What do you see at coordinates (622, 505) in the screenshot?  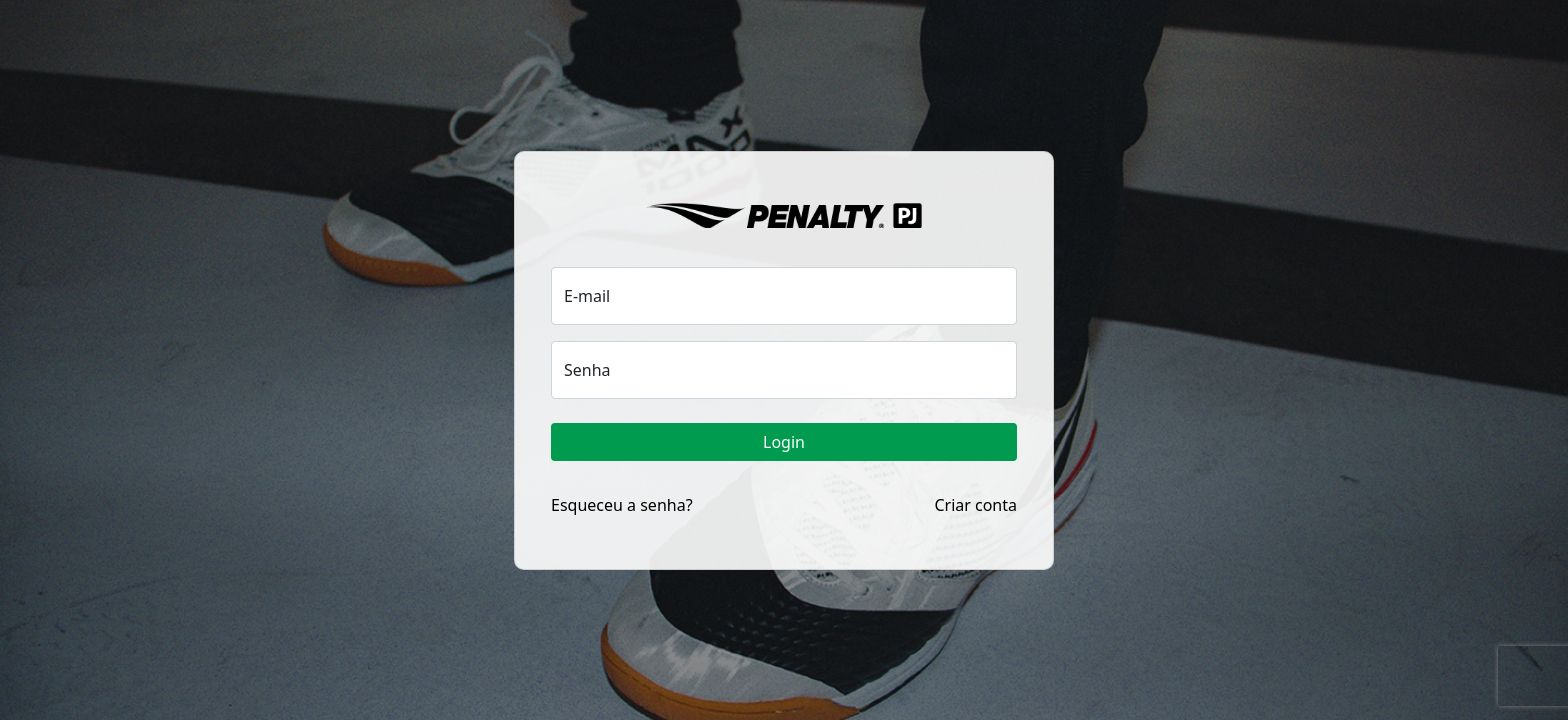 I see `Esqueceu a senha?` at bounding box center [622, 505].